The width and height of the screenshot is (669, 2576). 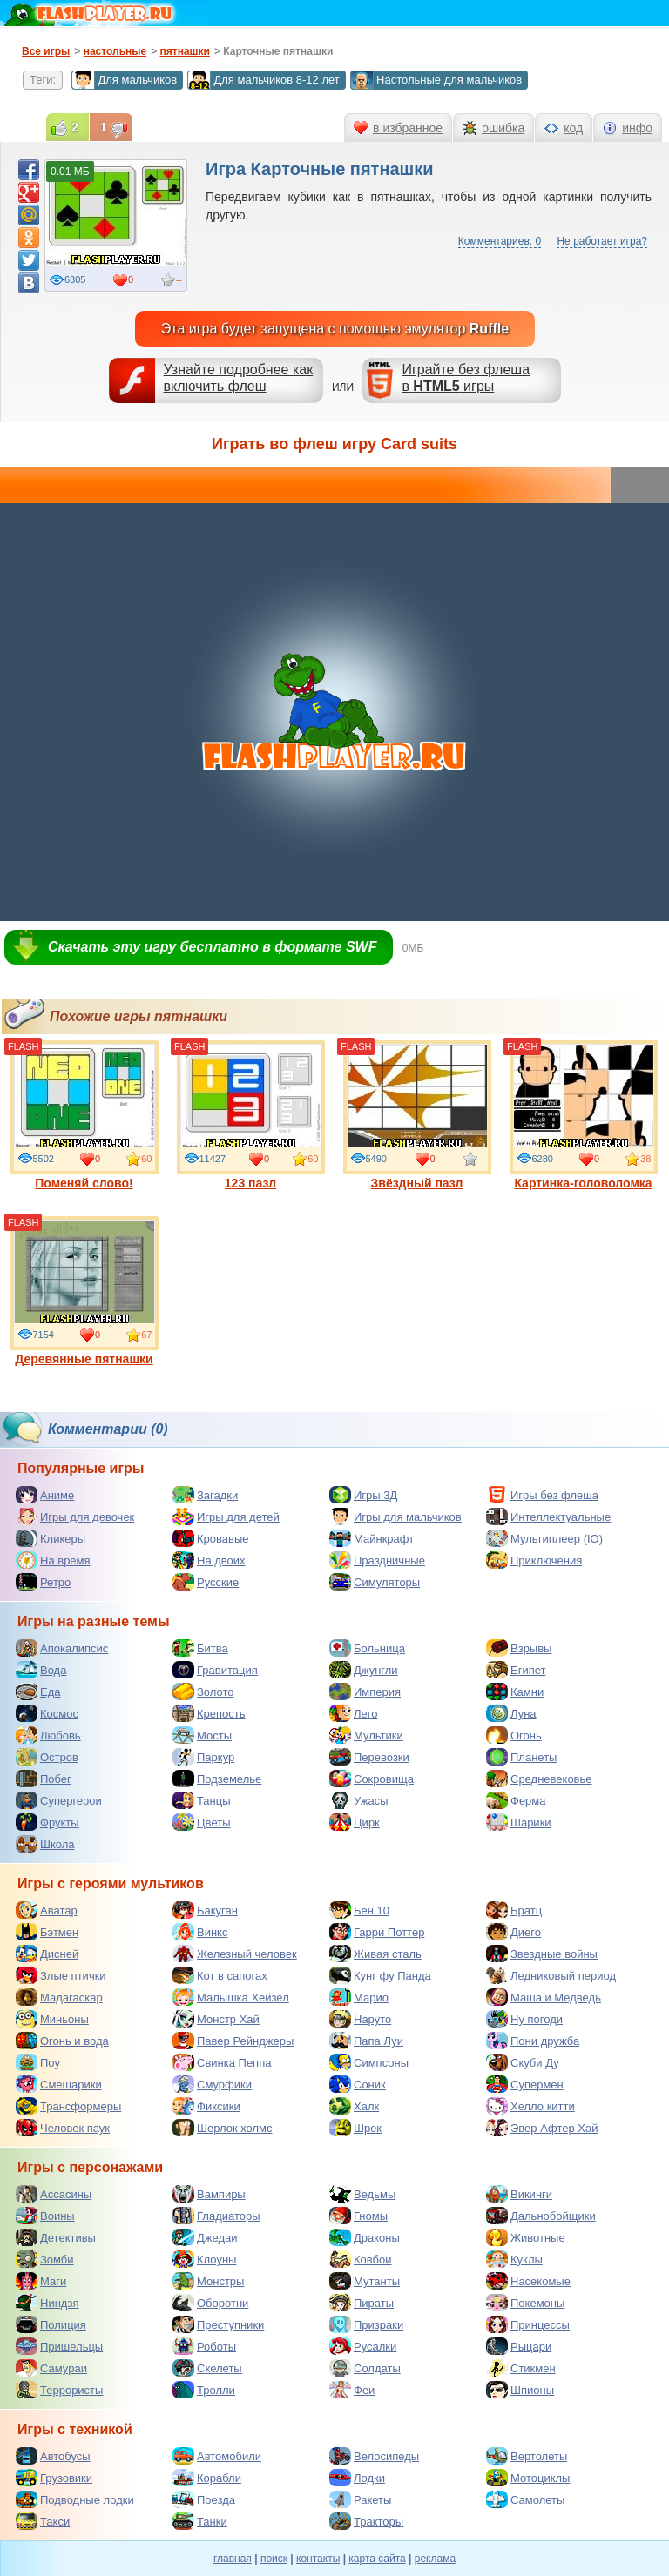 I want to click on карта сайта, so click(x=376, y=2558).